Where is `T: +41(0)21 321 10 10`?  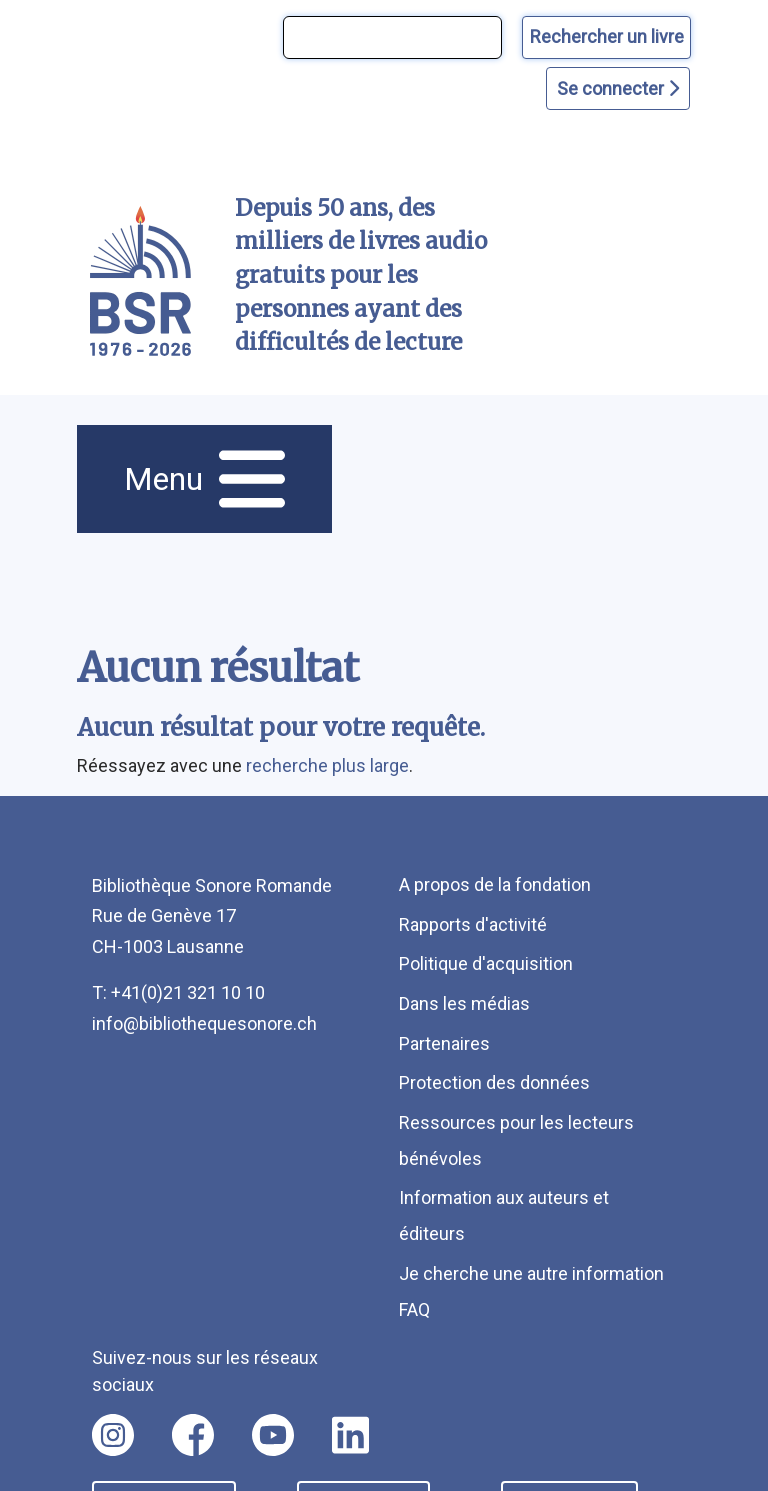
T: +41(0)21 321 10 10 is located at coordinates (178, 992).